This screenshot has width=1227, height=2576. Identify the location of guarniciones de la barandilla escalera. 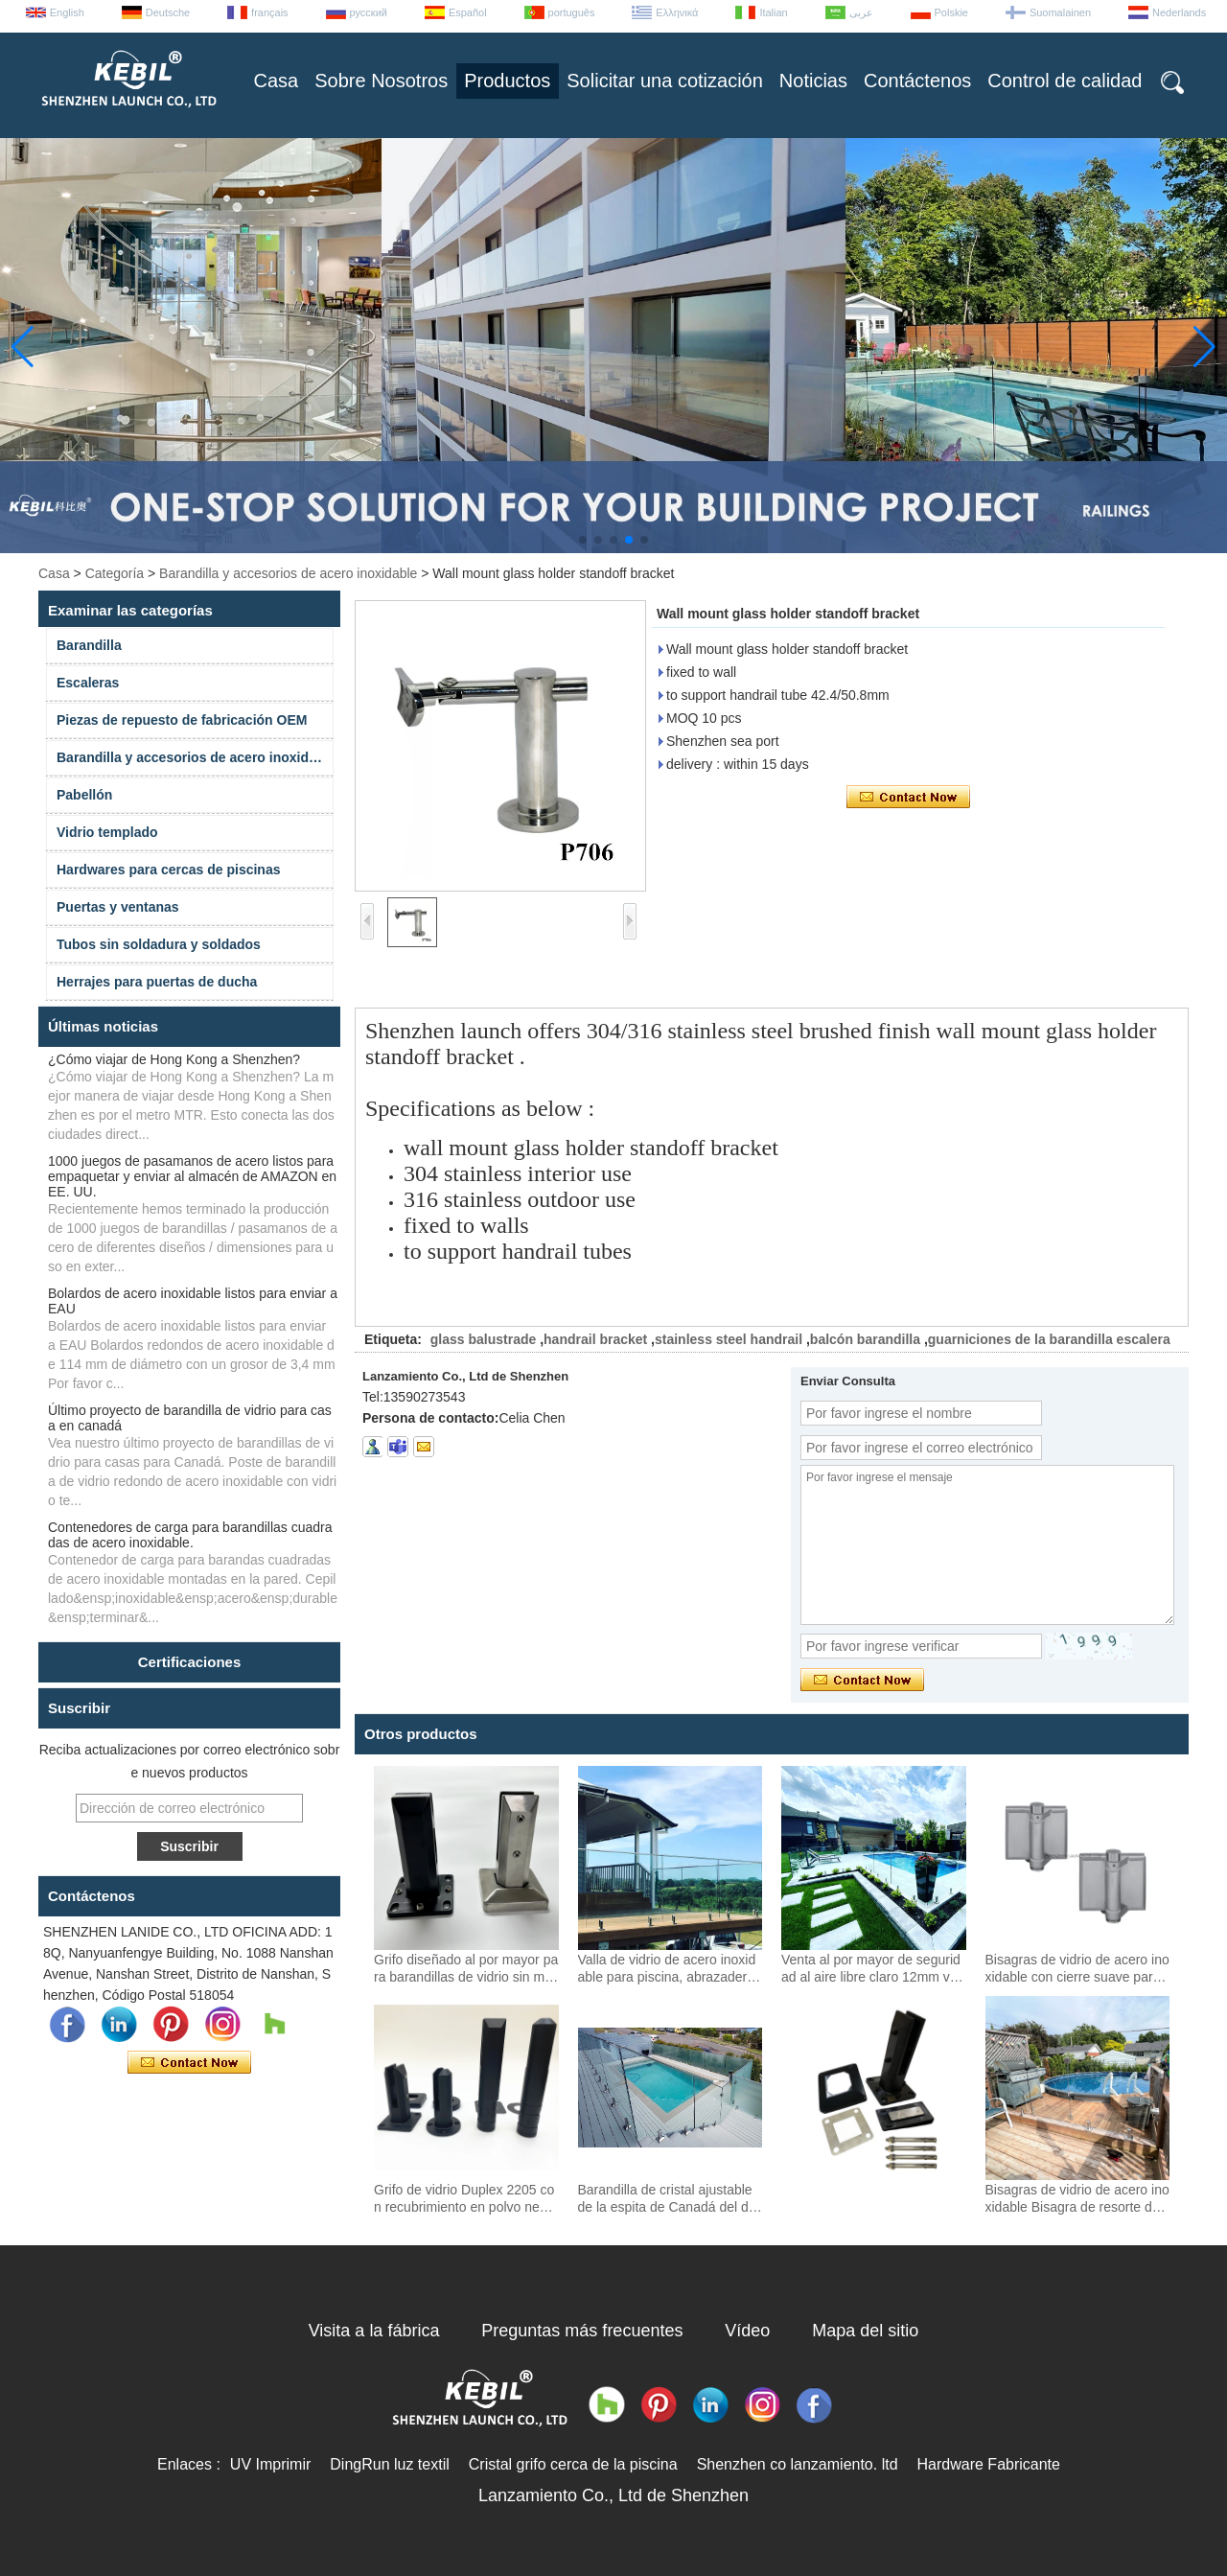
(1049, 1339).